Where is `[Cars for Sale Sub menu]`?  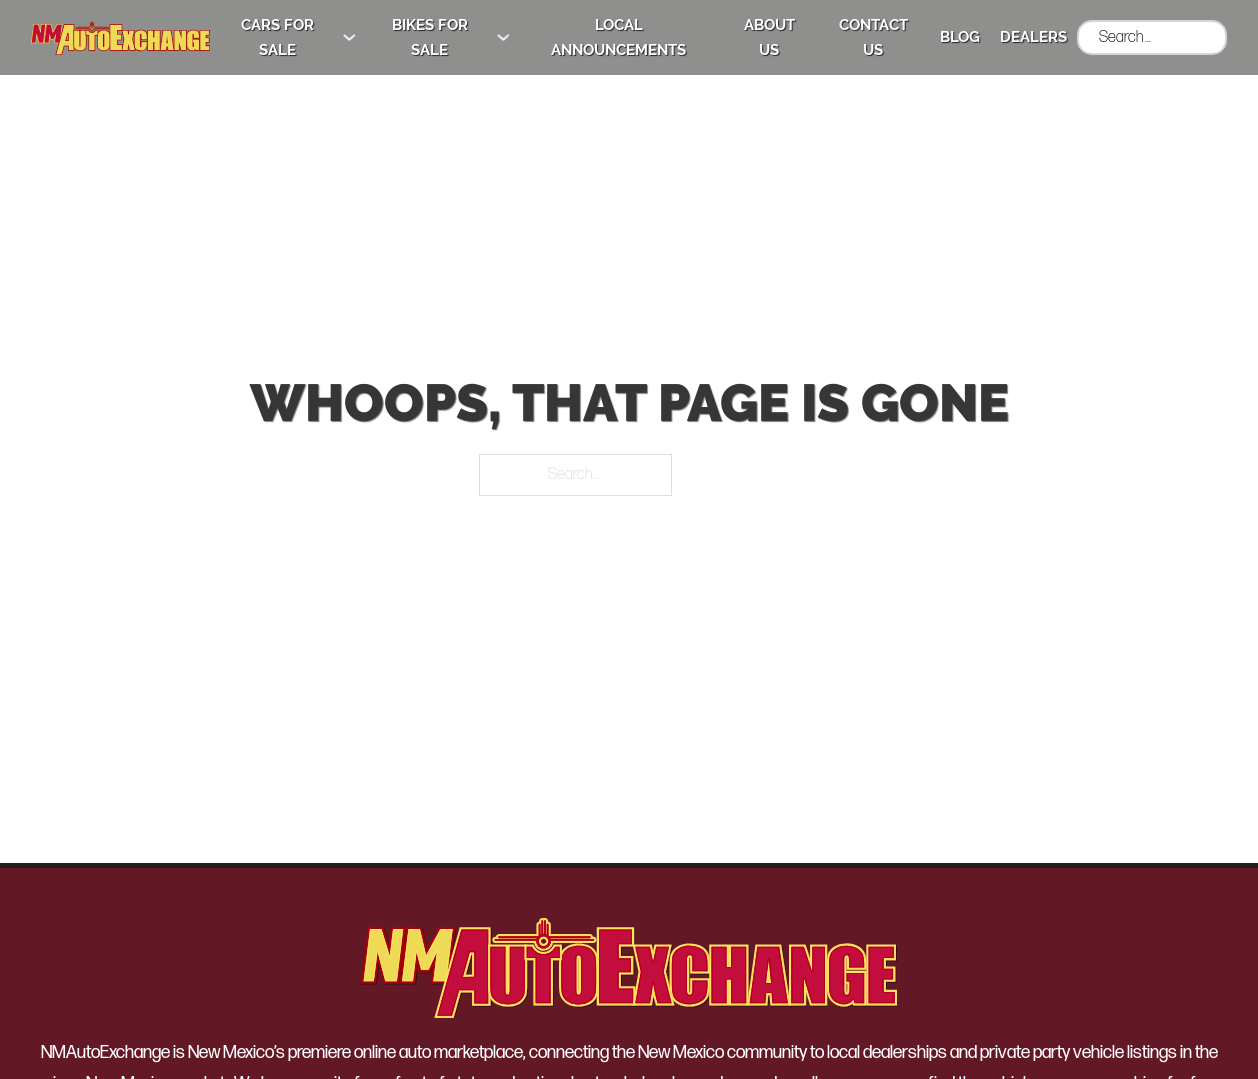
[Cars for Sale Sub menu] is located at coordinates (349, 37).